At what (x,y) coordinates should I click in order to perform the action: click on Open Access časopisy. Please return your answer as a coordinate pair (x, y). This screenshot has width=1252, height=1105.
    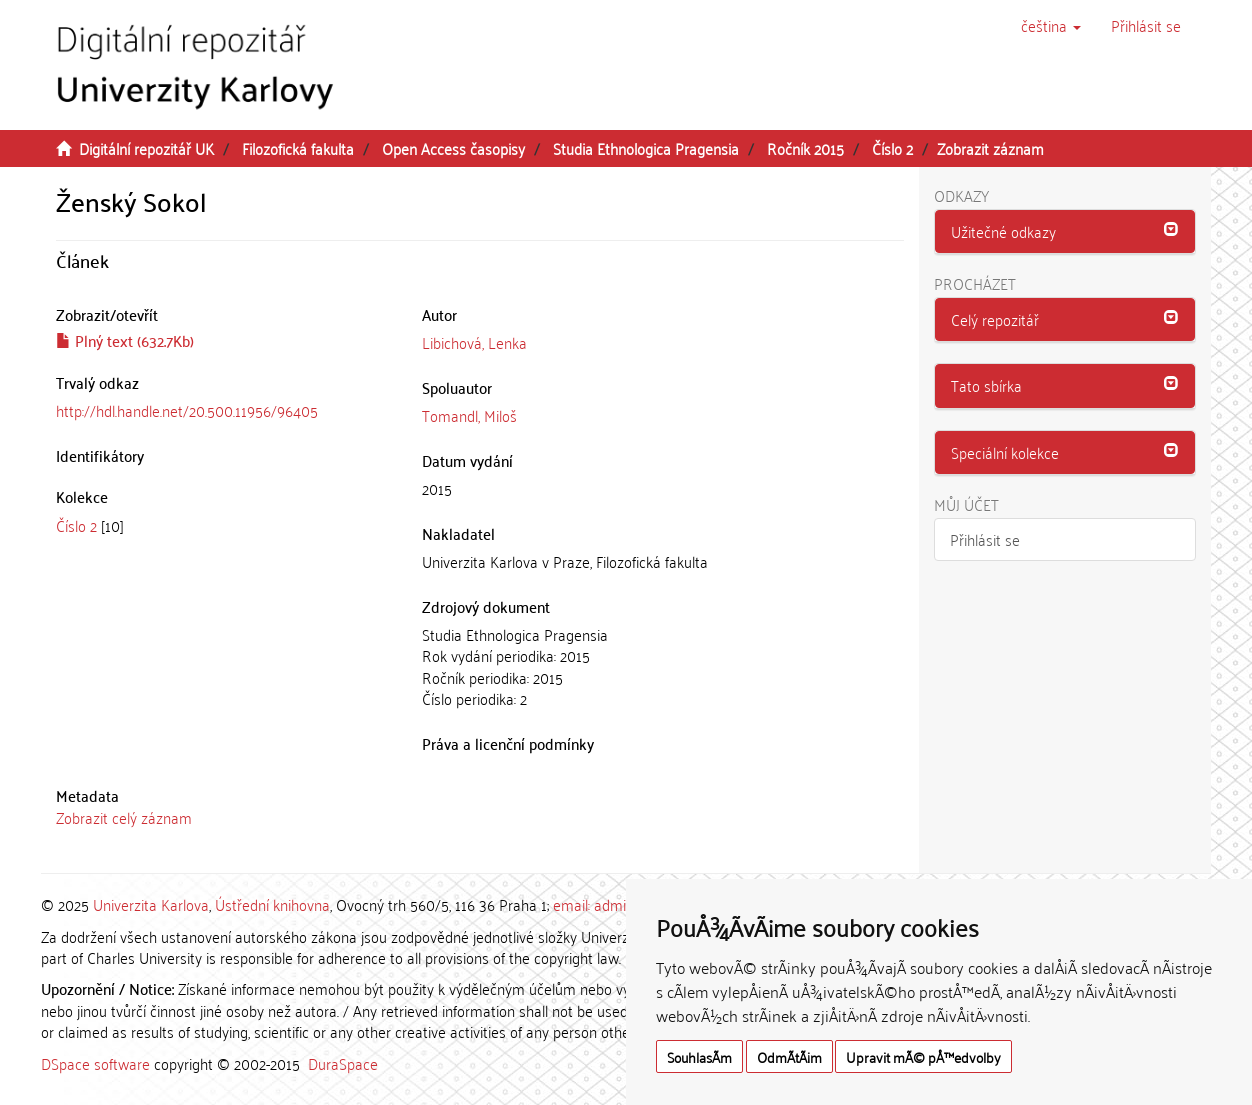
    Looking at the image, I should click on (453, 148).